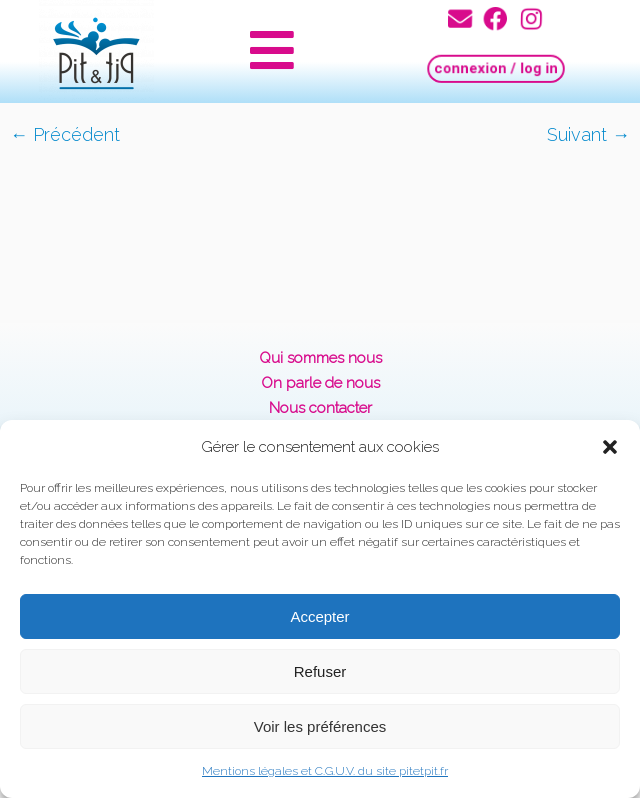  What do you see at coordinates (320, 408) in the screenshot?
I see `Nous contacter` at bounding box center [320, 408].